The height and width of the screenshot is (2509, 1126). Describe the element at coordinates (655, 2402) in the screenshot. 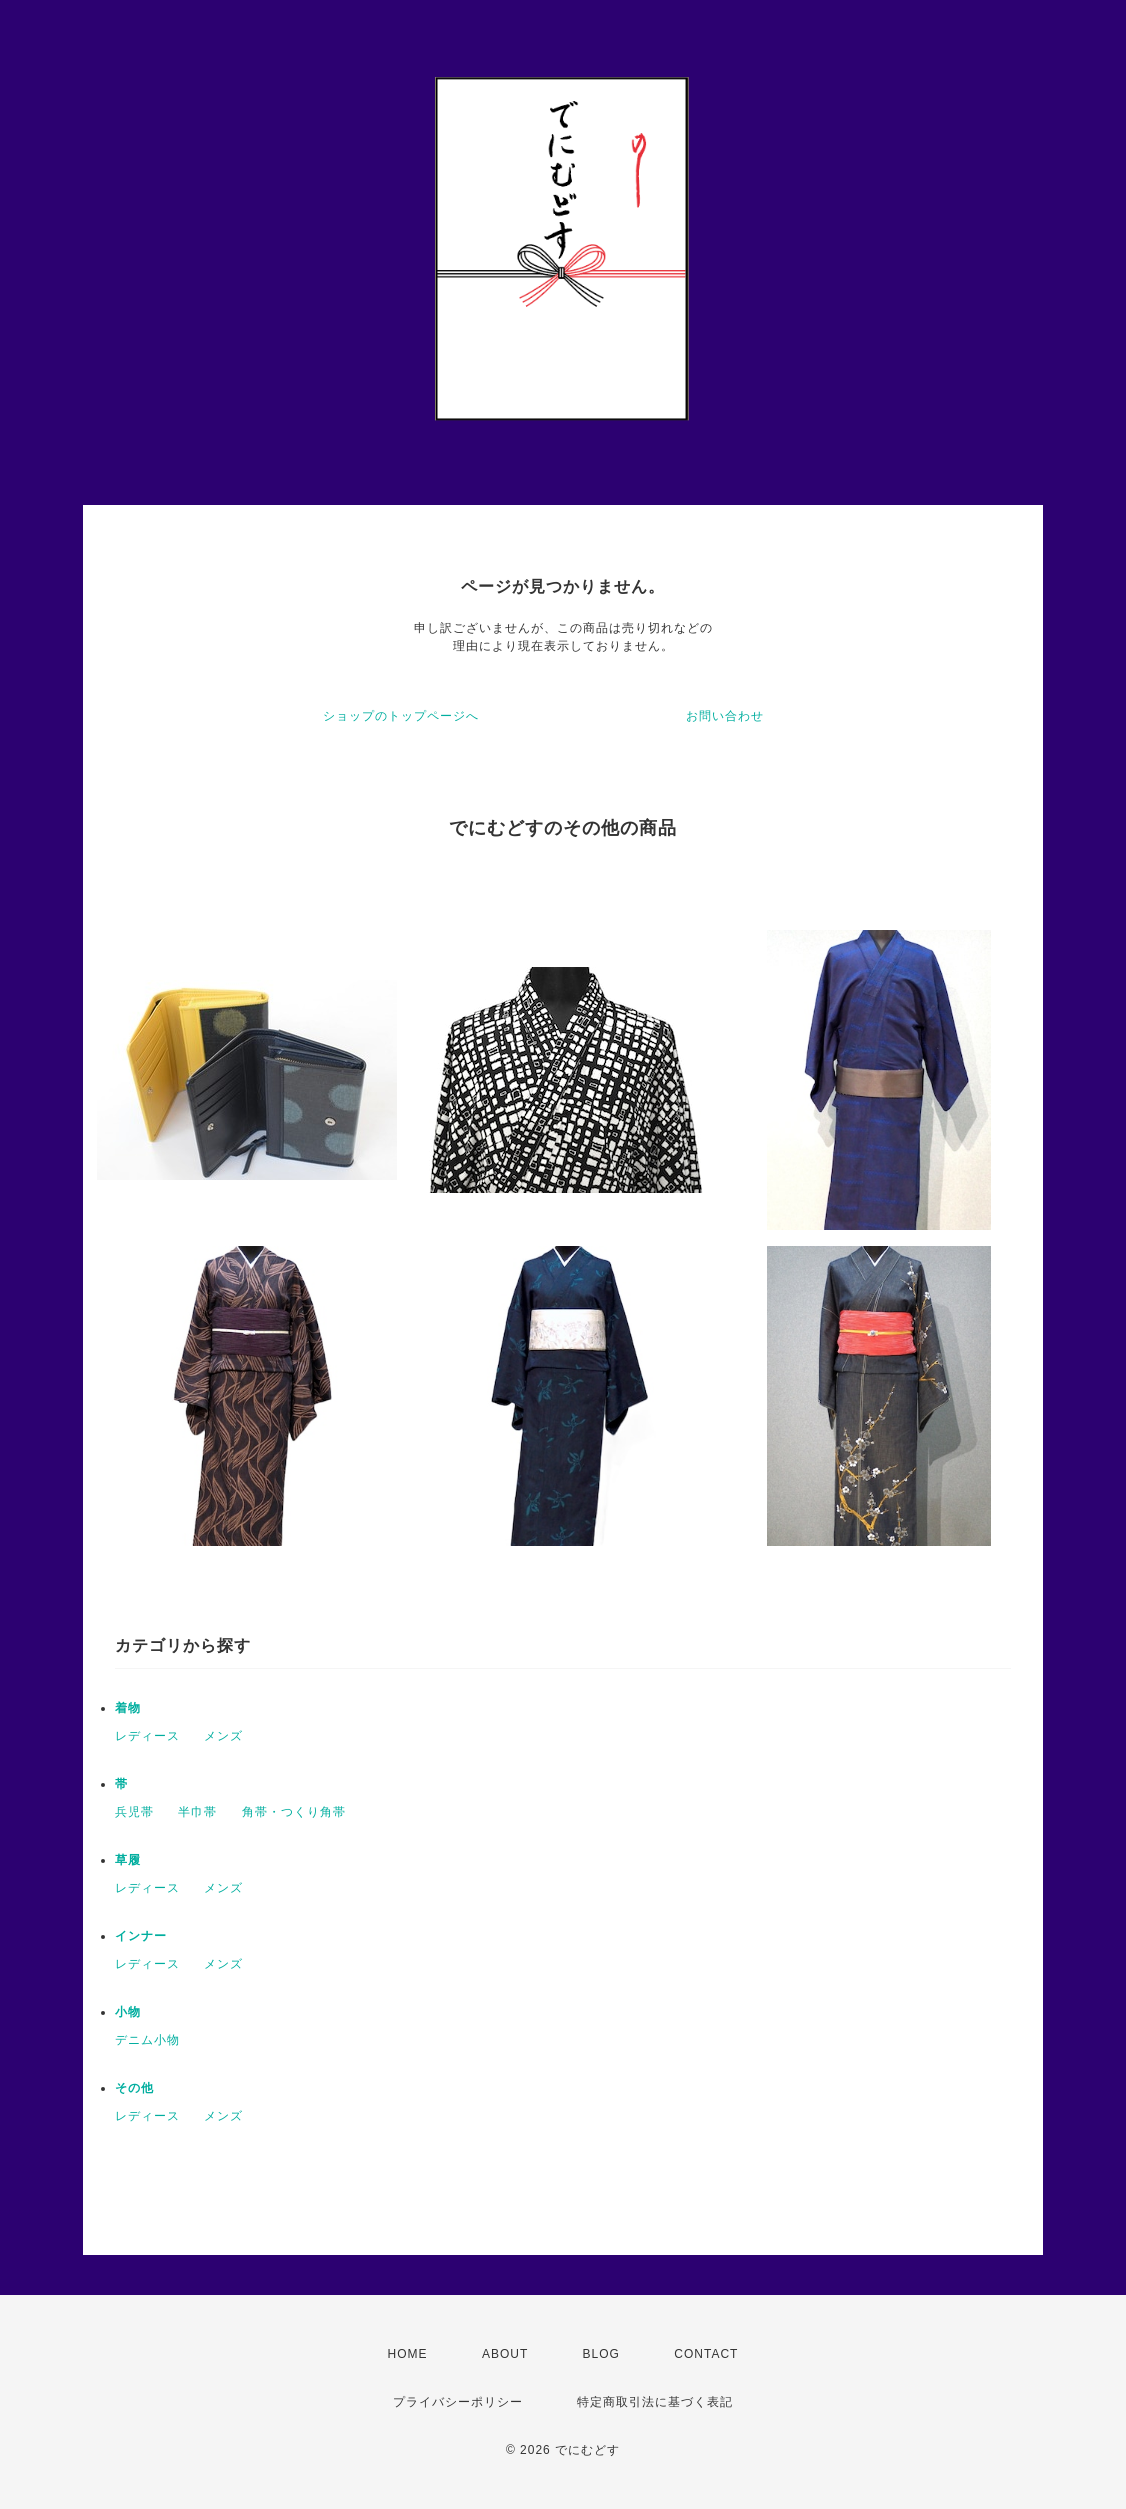

I see `特定商取引法に基づく表記` at that location.